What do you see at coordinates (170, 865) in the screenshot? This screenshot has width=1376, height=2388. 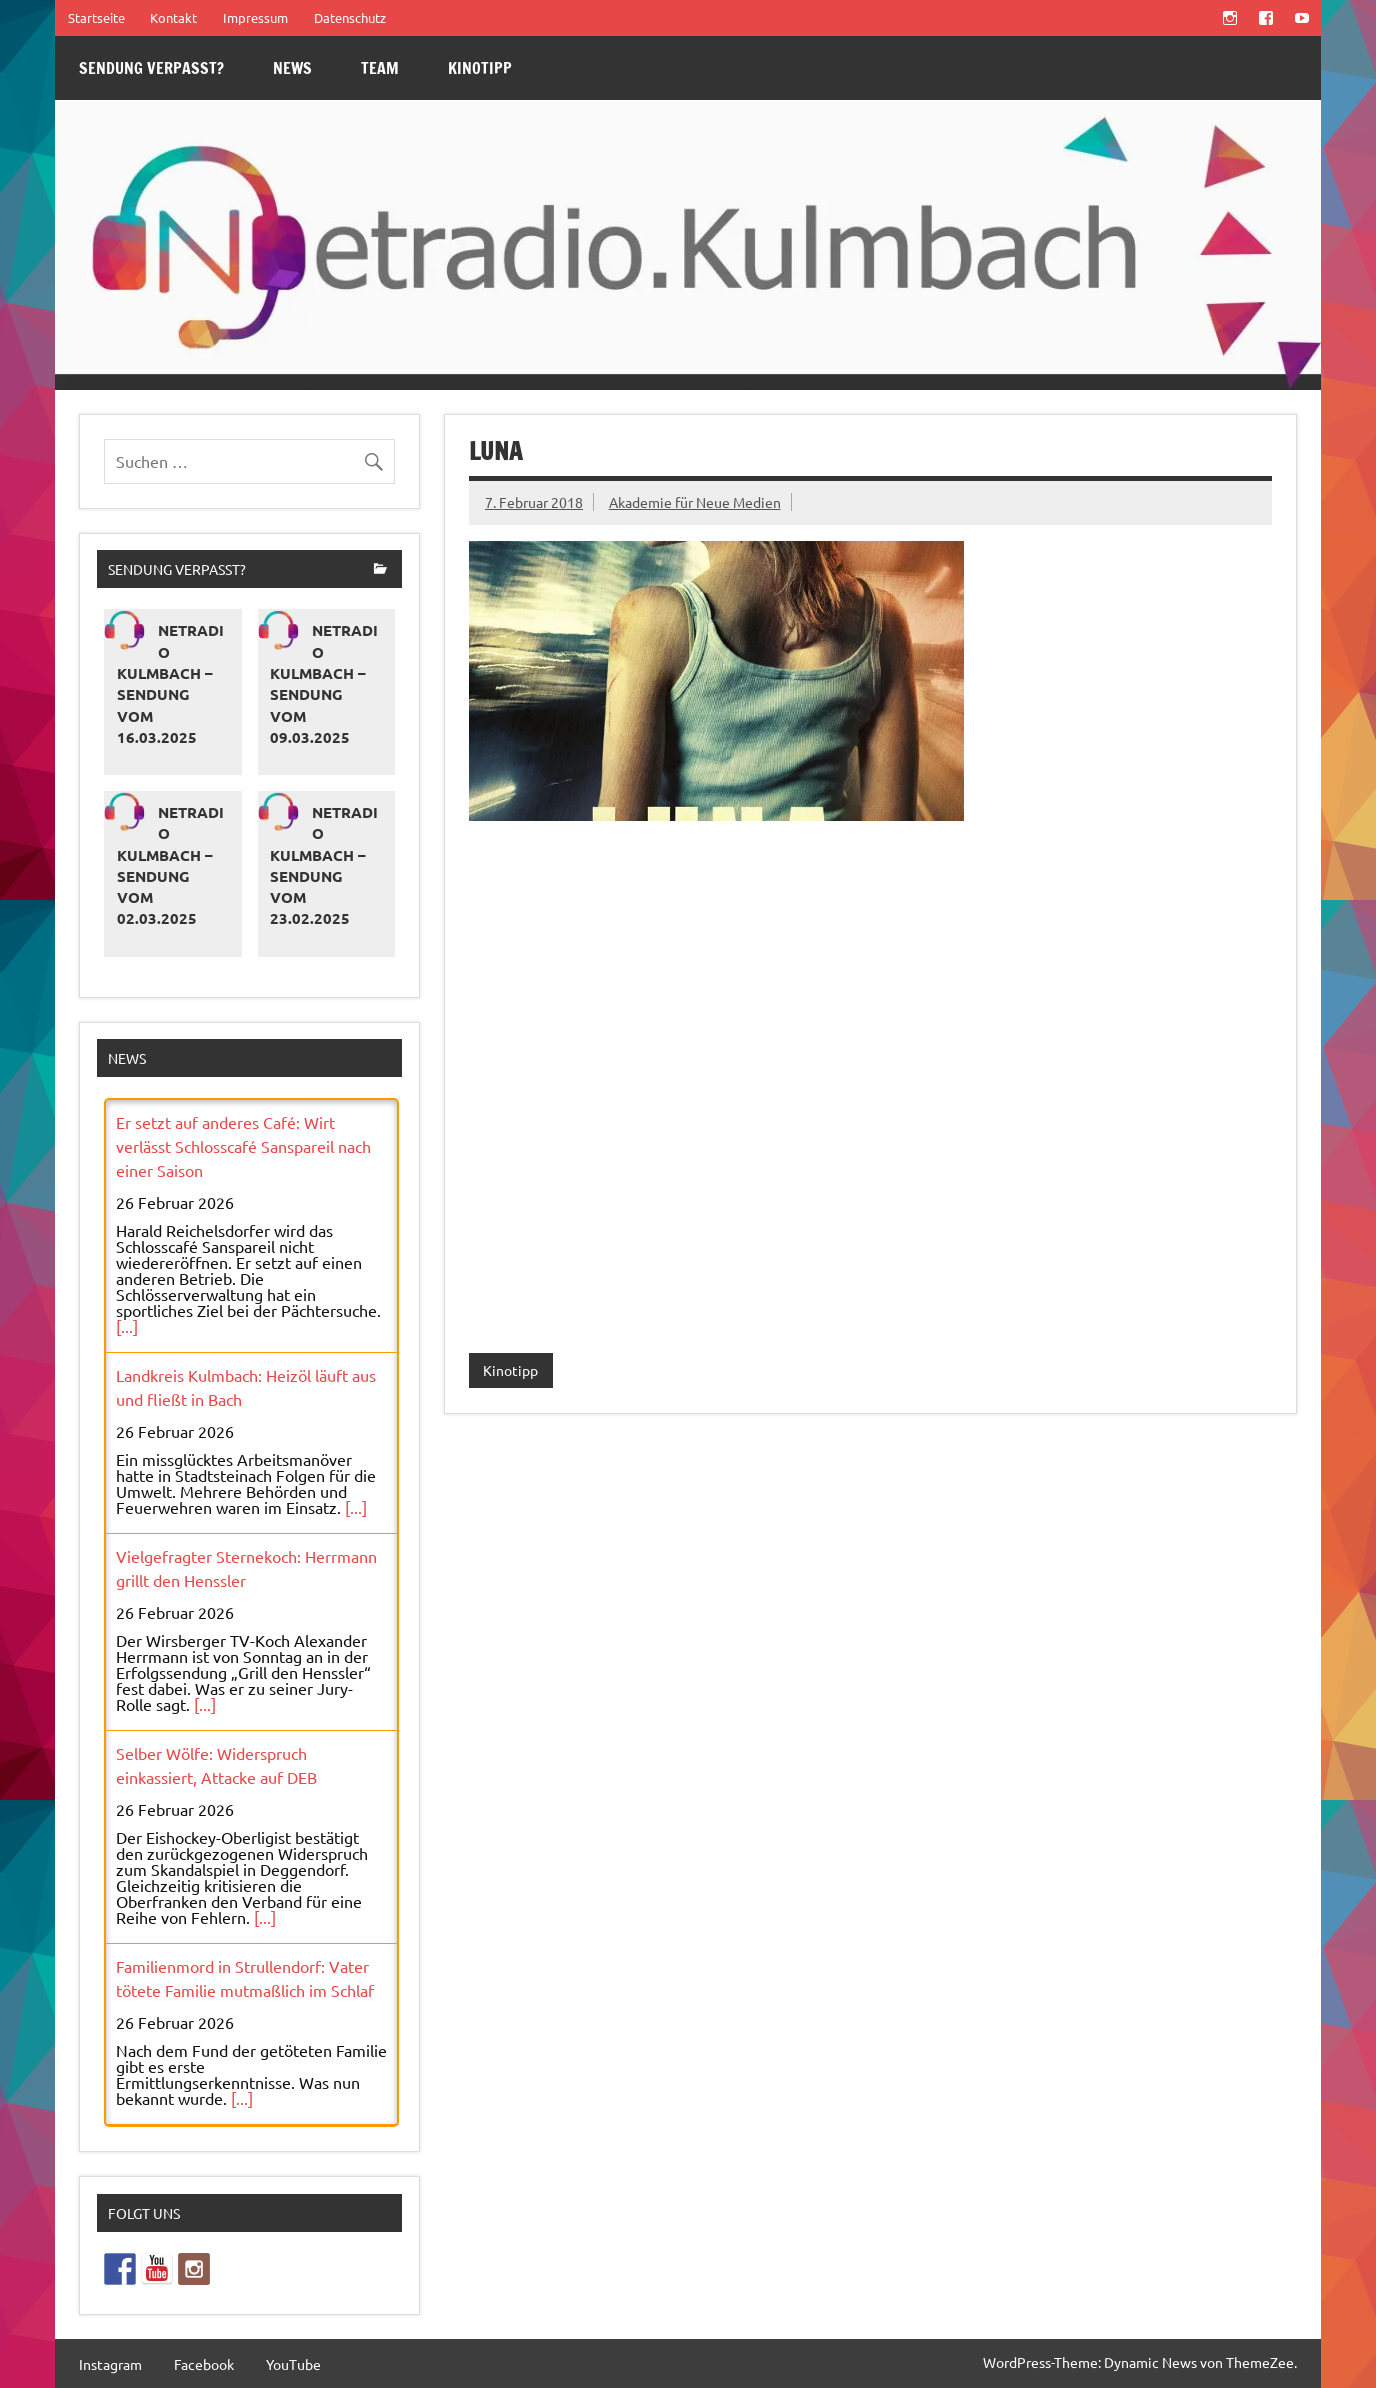 I see `Netradio Kulmbach – Sendung vom 02.03.2025` at bounding box center [170, 865].